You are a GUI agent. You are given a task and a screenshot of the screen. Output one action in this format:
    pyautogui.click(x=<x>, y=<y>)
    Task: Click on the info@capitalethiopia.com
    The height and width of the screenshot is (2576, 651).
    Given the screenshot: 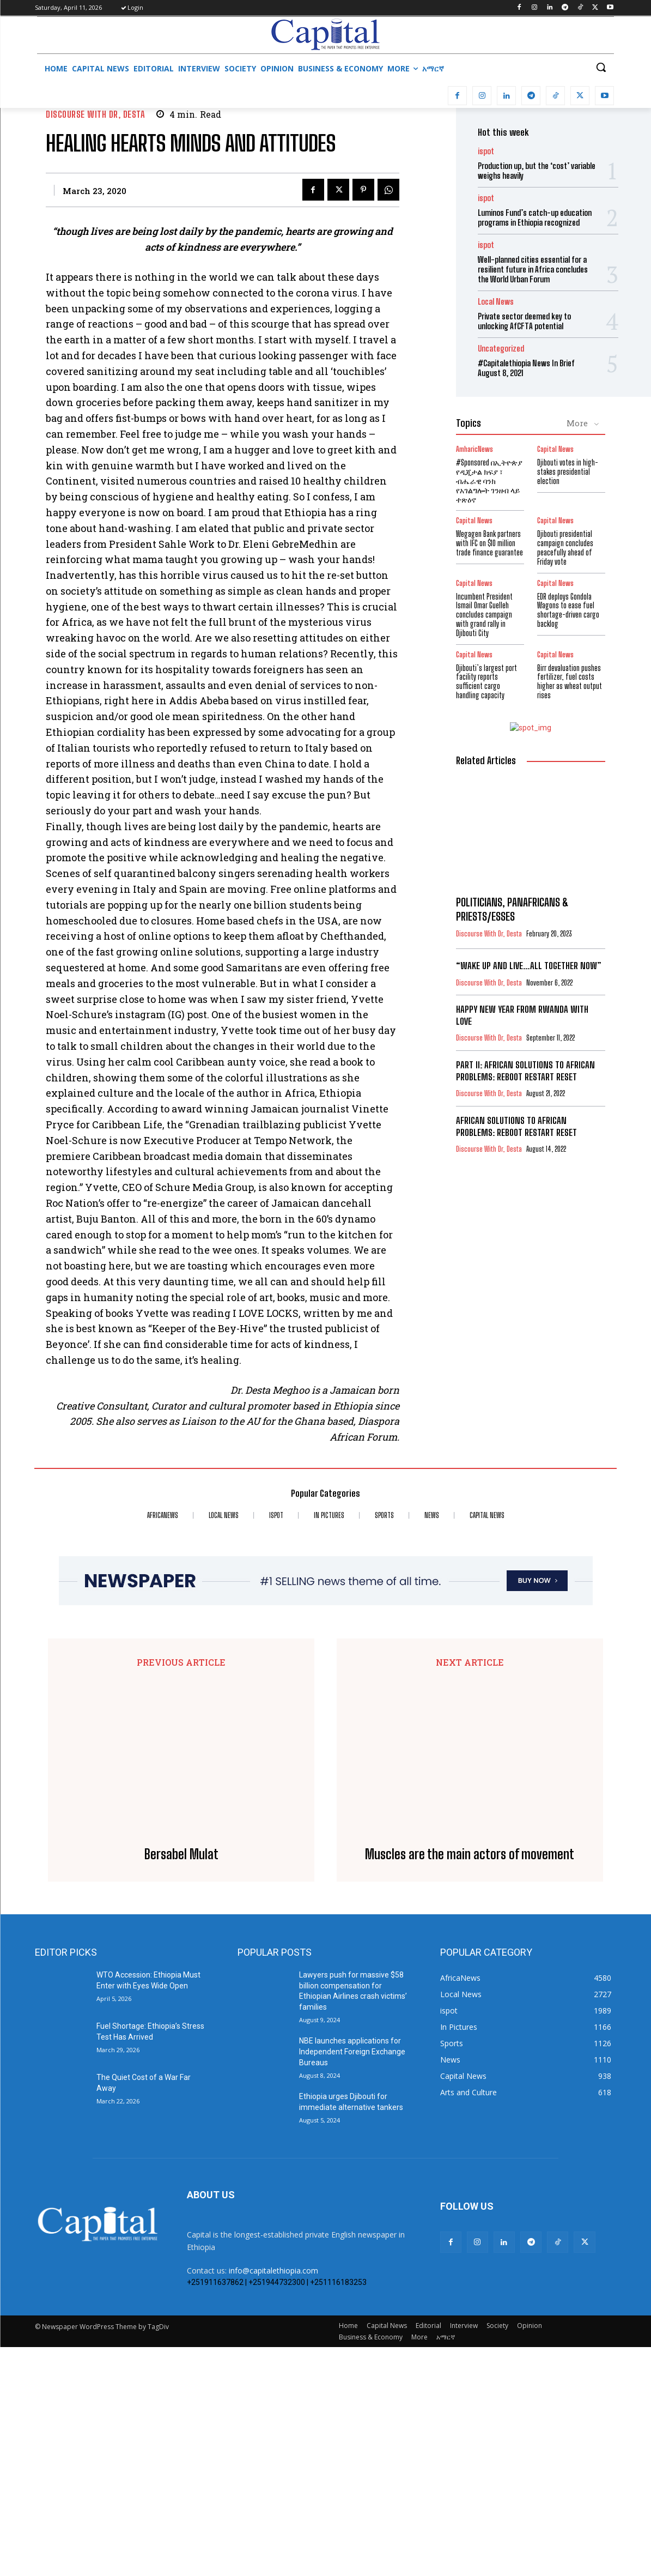 What is the action you would take?
    pyautogui.click(x=273, y=2499)
    